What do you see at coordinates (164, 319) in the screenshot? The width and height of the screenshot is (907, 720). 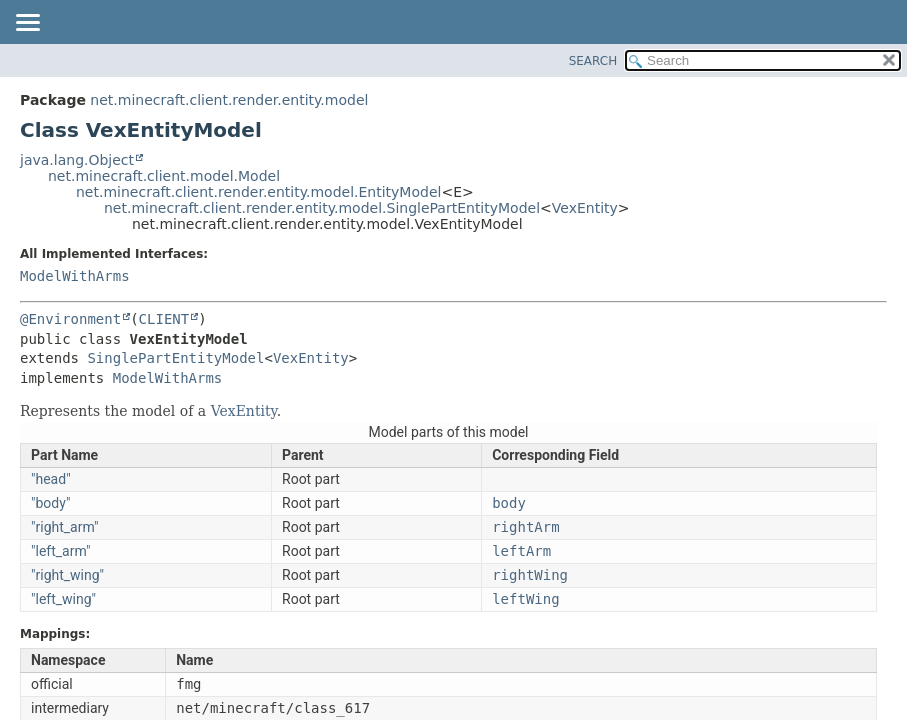 I see `CLIENT` at bounding box center [164, 319].